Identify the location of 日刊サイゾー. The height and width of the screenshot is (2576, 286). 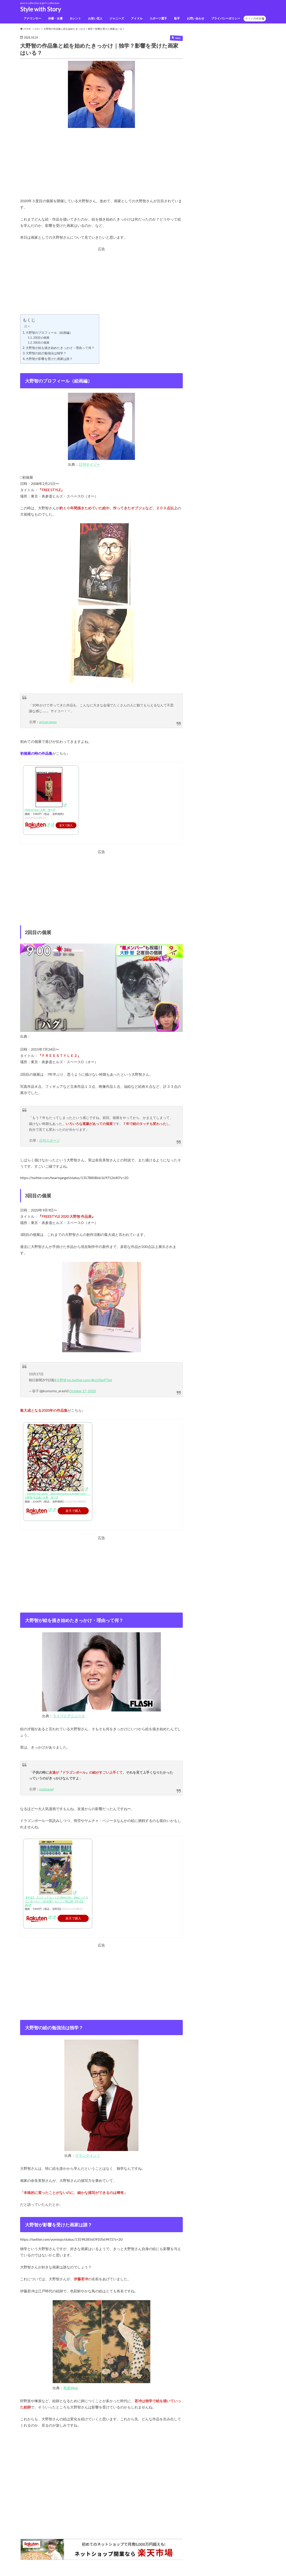
(89, 464).